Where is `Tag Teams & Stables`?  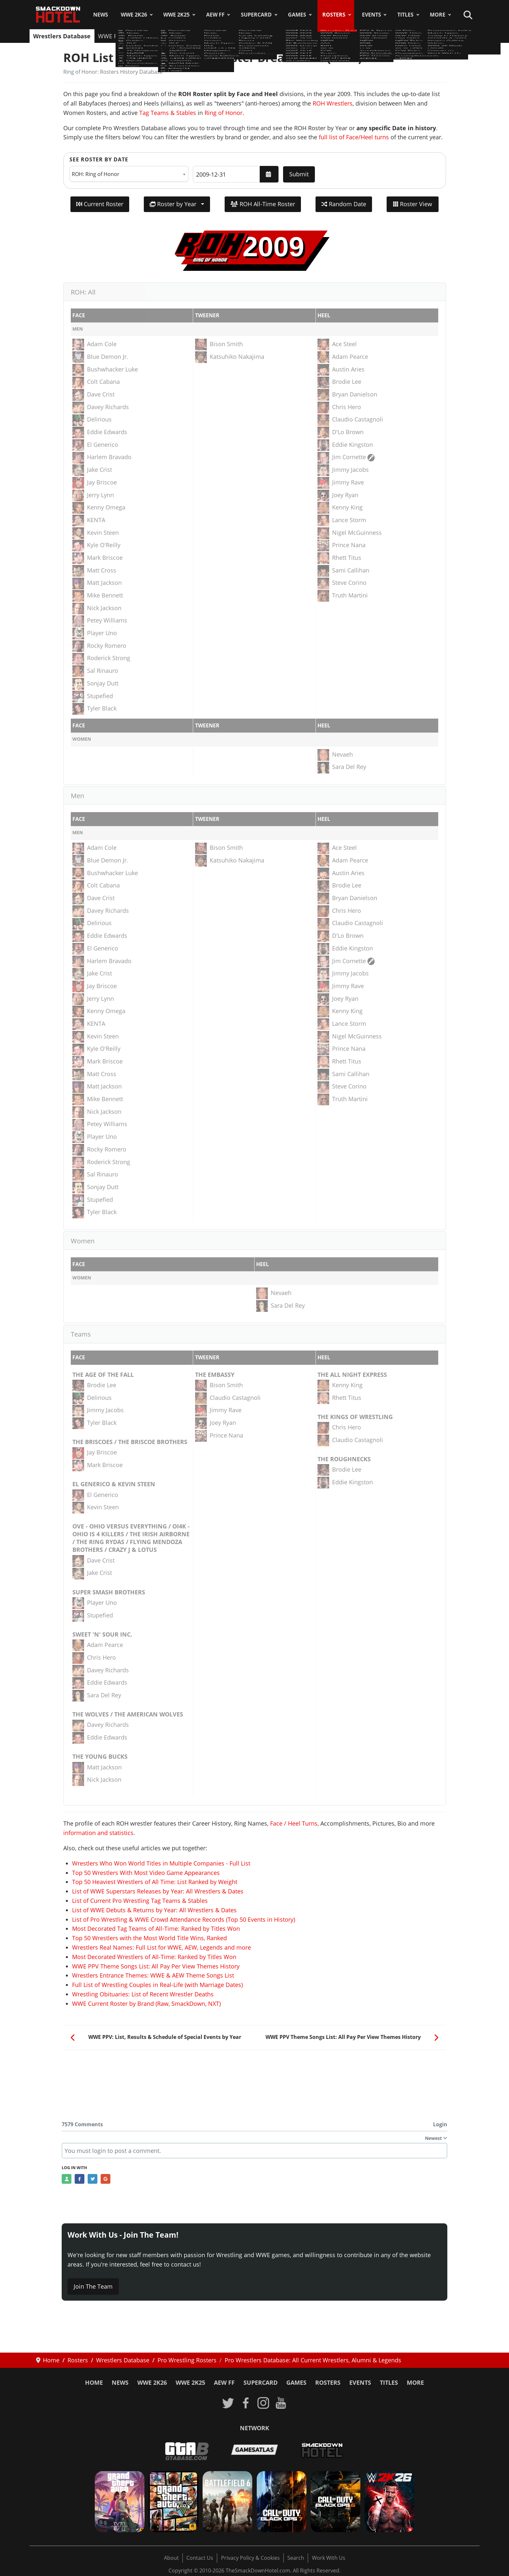
Tag Teams & Stables is located at coordinates (167, 113).